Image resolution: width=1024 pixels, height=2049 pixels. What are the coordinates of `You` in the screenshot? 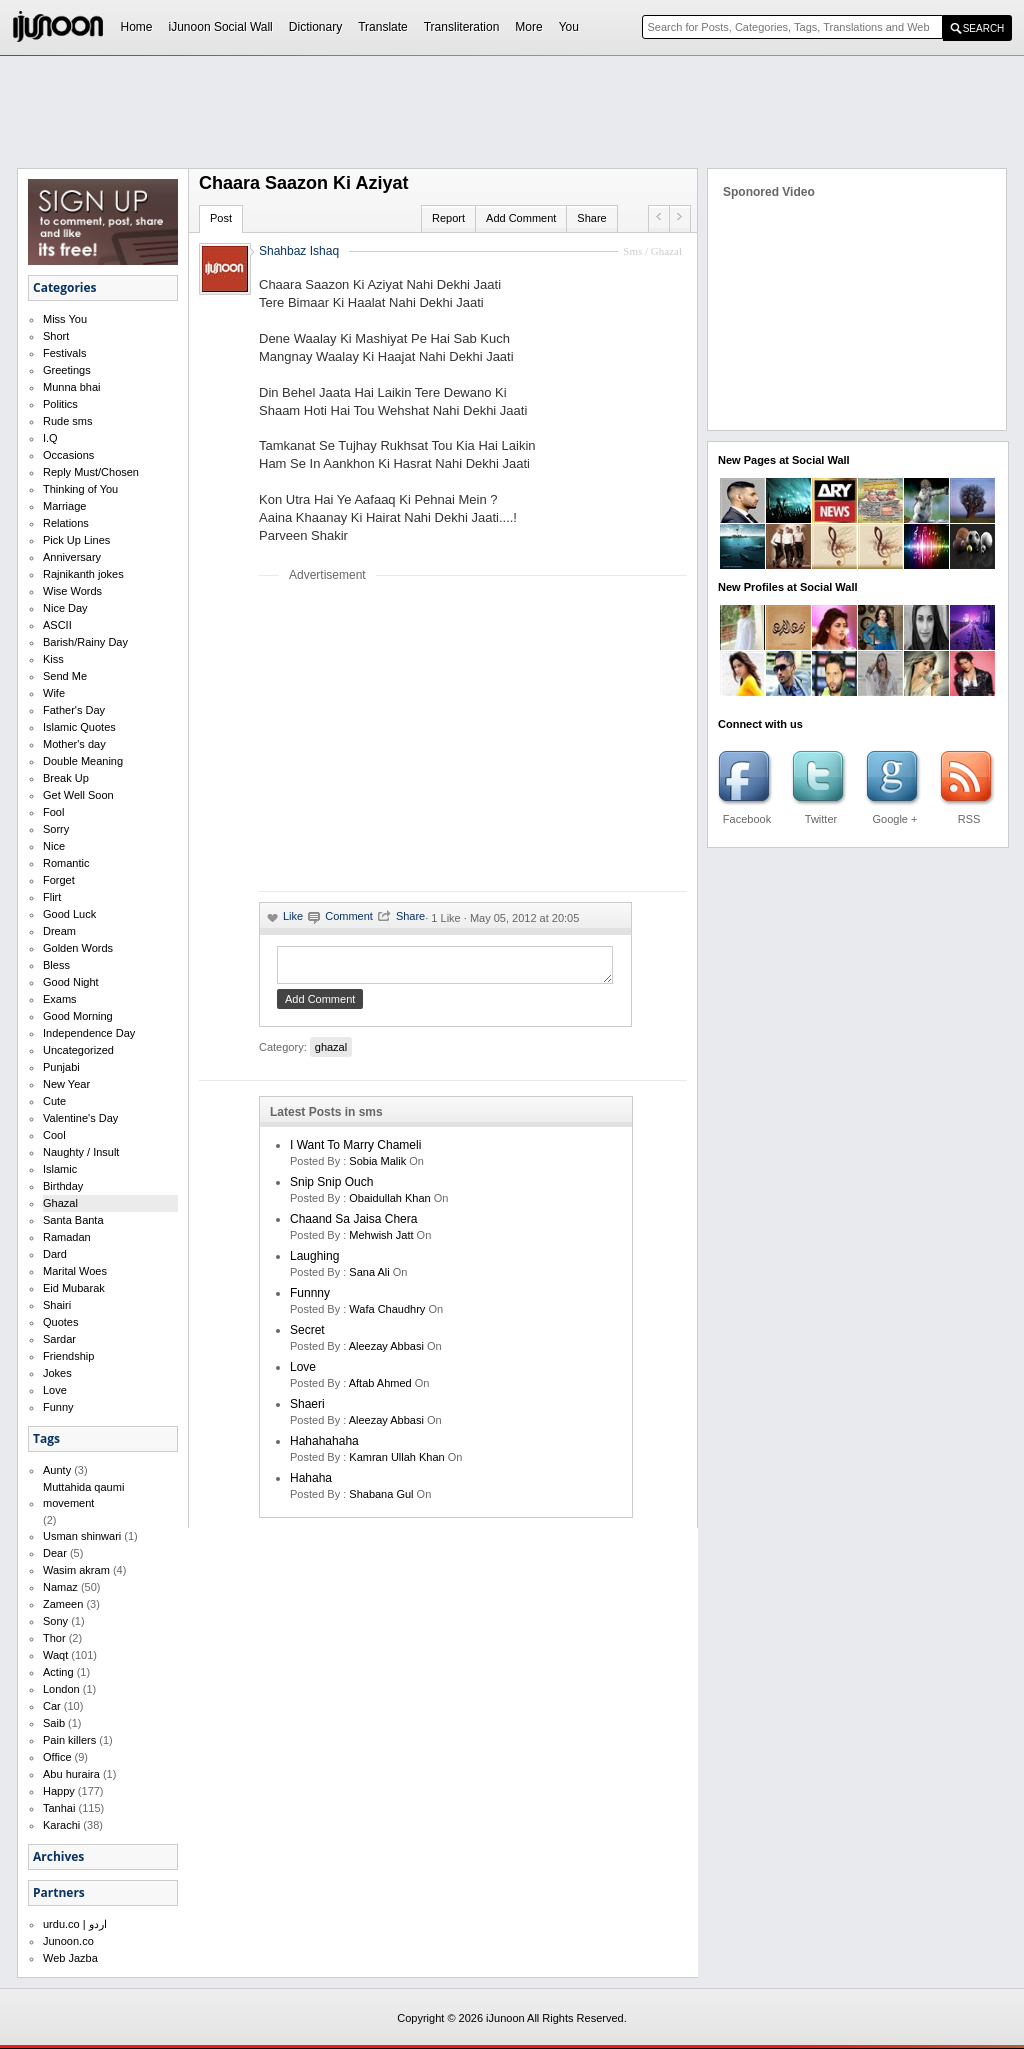 It's located at (569, 27).